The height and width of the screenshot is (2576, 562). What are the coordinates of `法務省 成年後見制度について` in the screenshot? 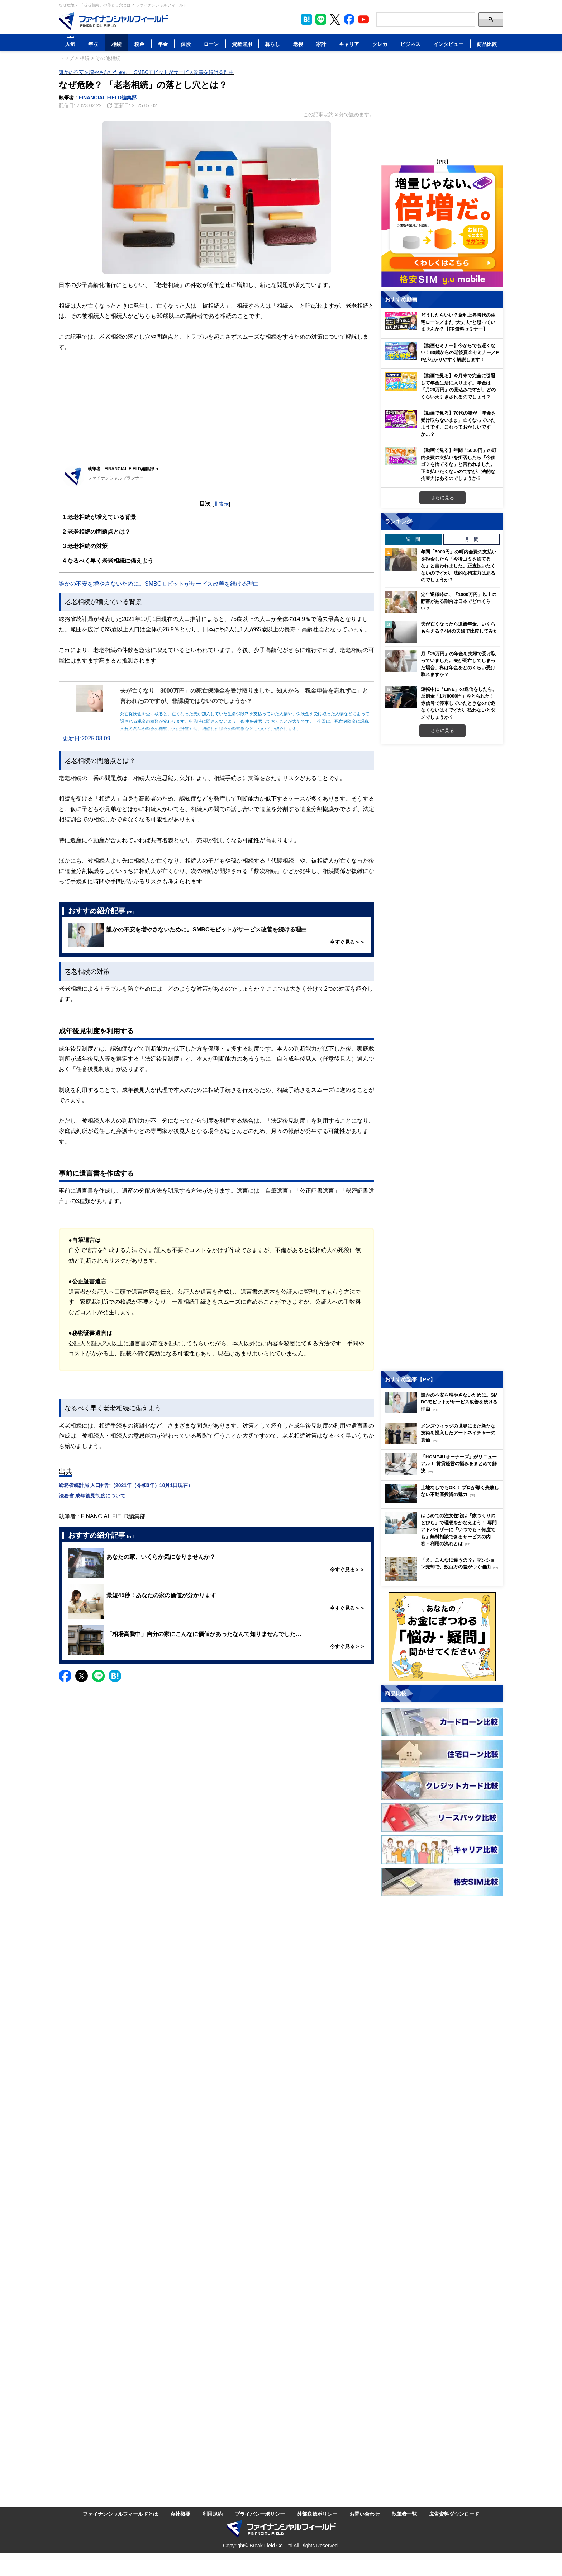 It's located at (92, 1495).